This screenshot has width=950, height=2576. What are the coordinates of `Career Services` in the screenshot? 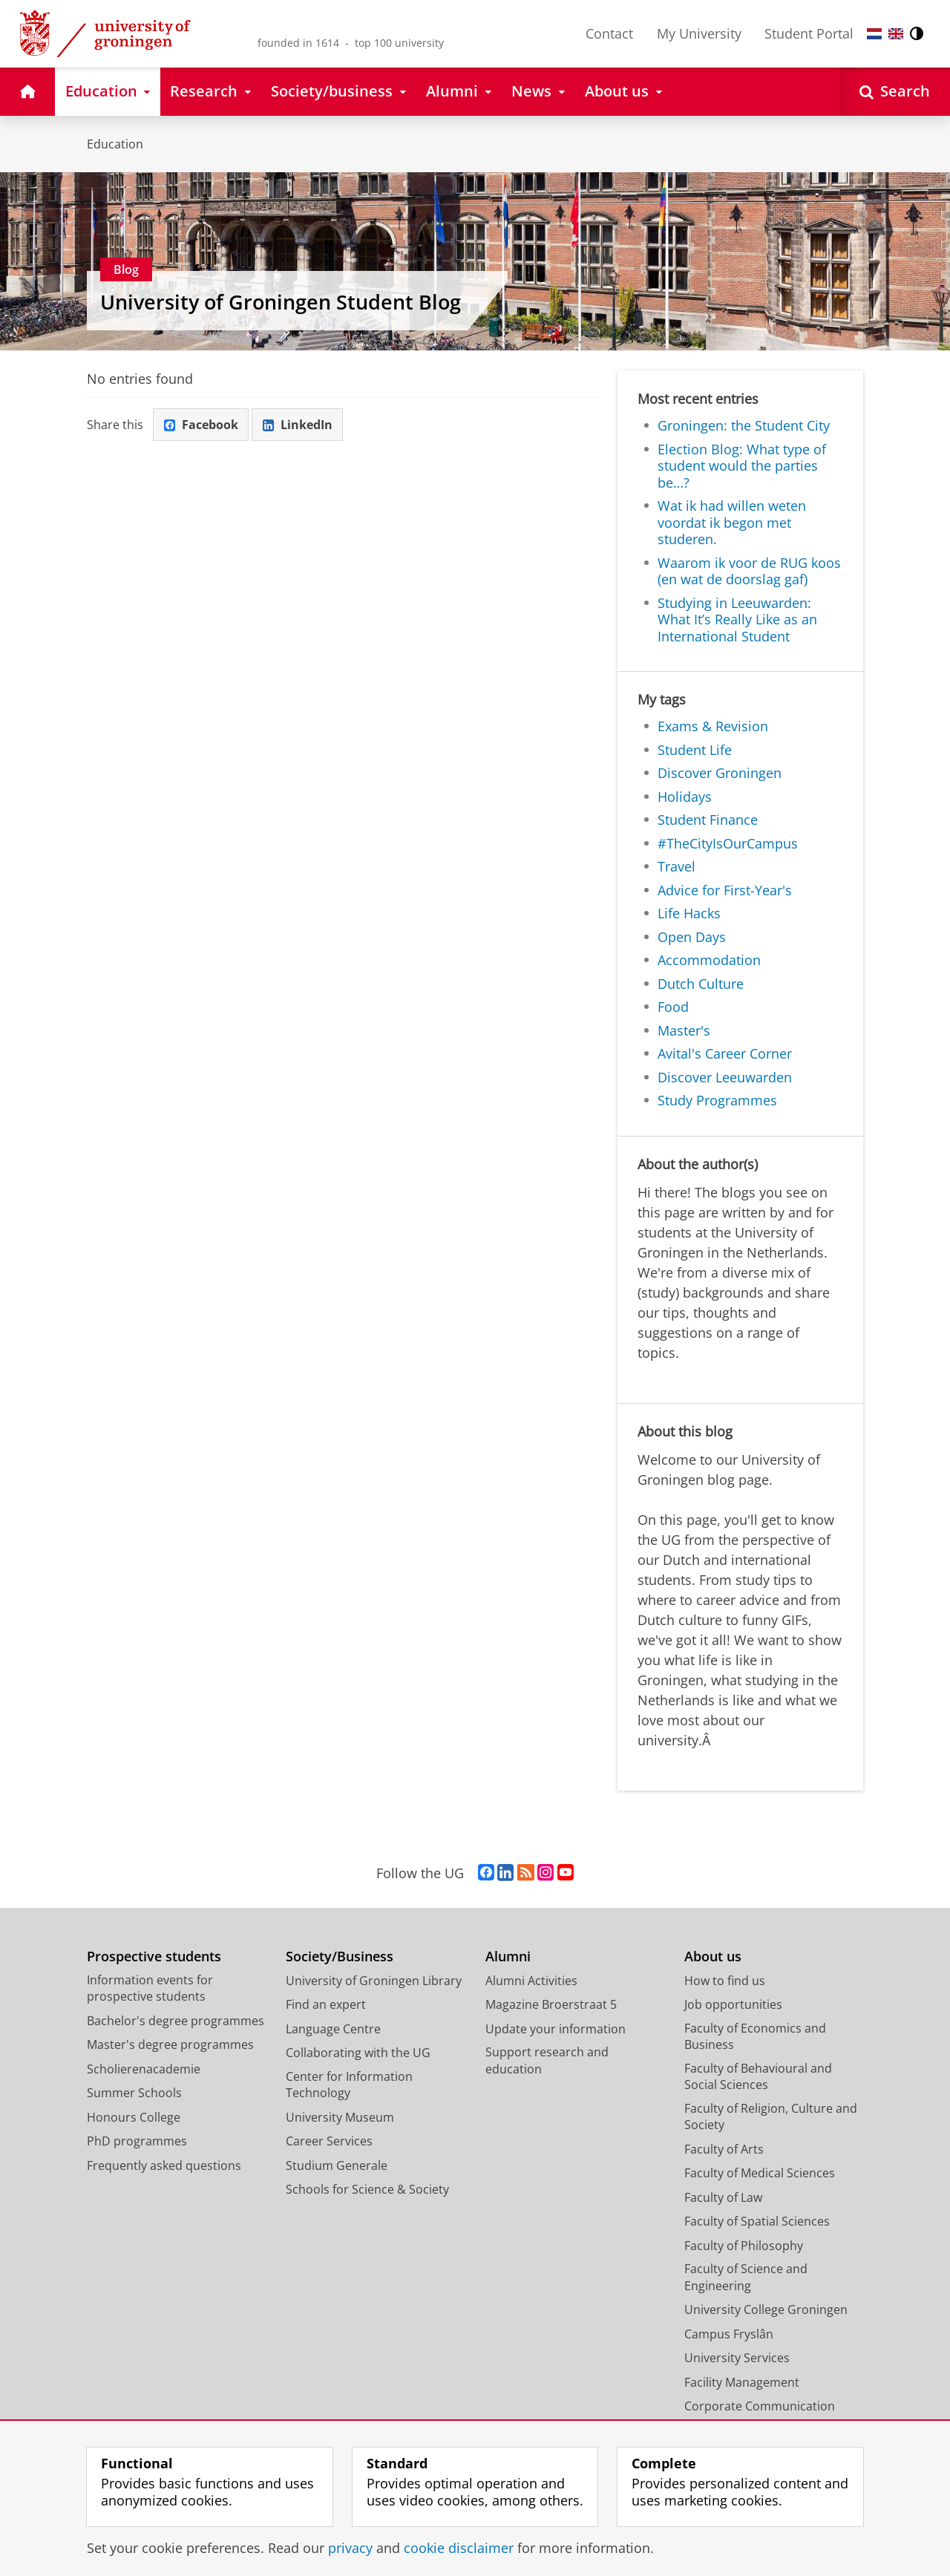 It's located at (329, 2141).